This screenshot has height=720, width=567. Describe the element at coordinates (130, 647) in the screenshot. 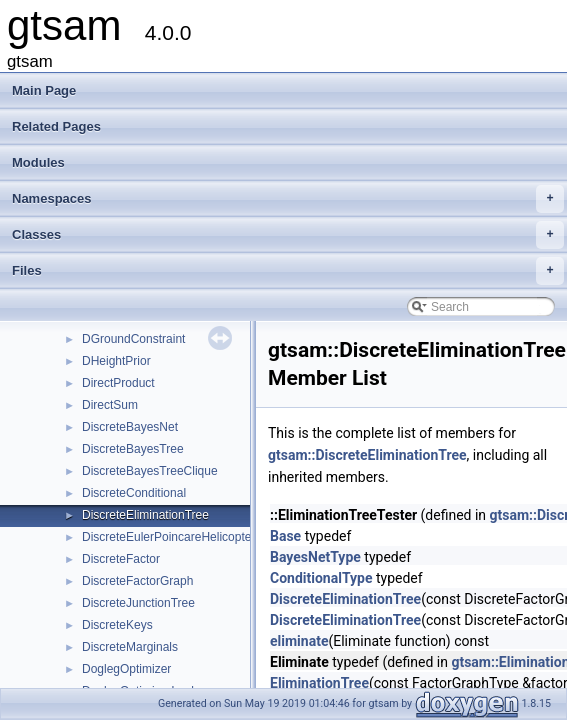

I see `DiscreteMarginals` at that location.